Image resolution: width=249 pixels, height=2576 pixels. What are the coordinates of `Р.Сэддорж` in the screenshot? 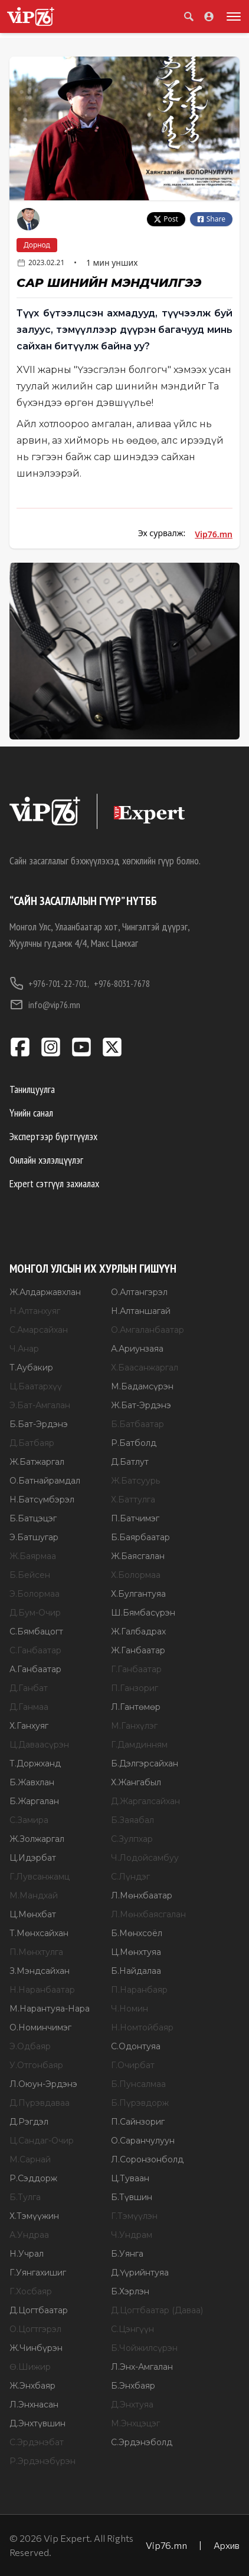 It's located at (33, 2178).